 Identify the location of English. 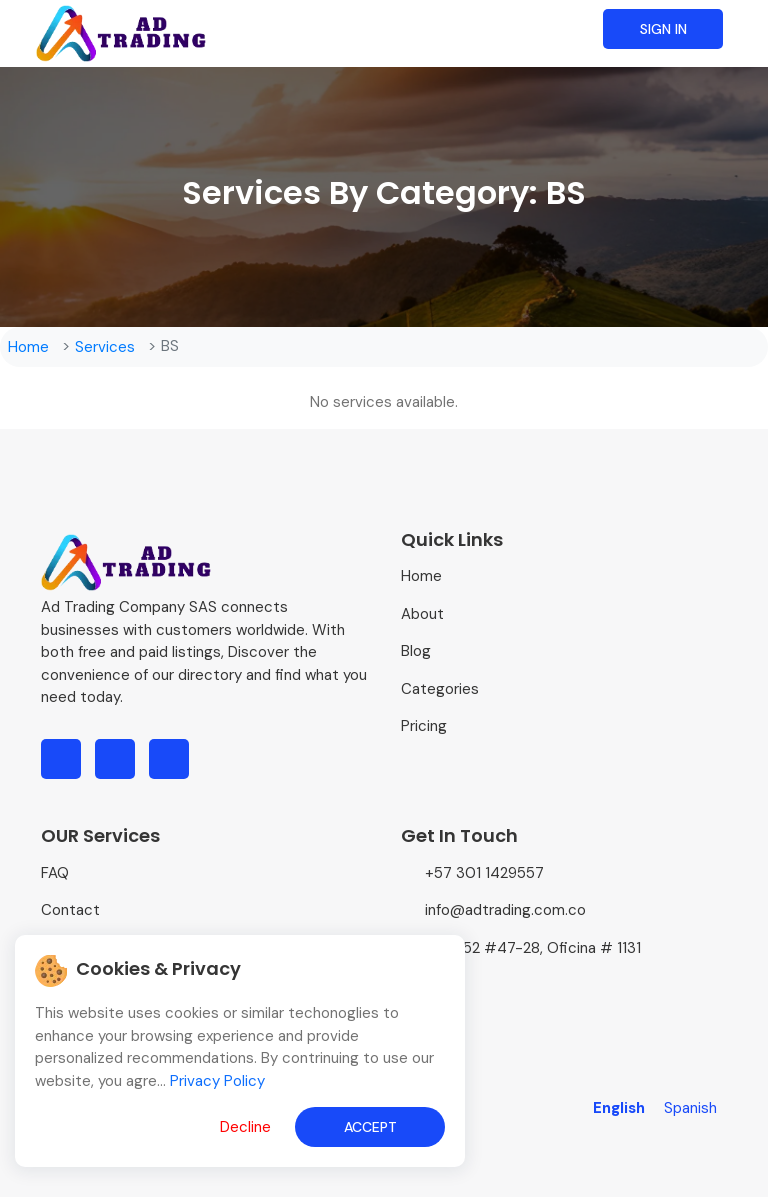
(621, 1108).